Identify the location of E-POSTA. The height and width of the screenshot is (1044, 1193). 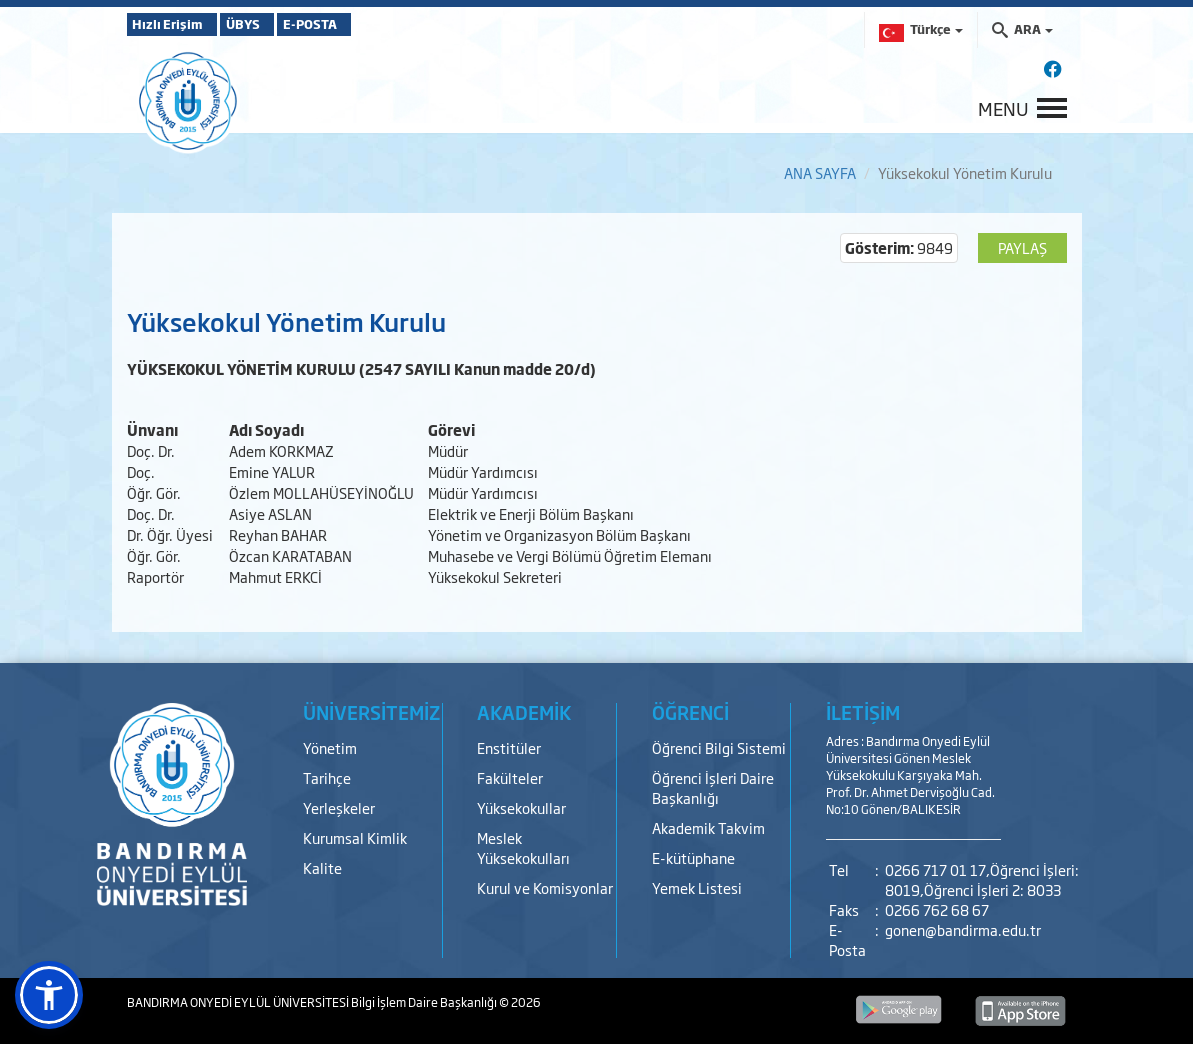
(367, 24).